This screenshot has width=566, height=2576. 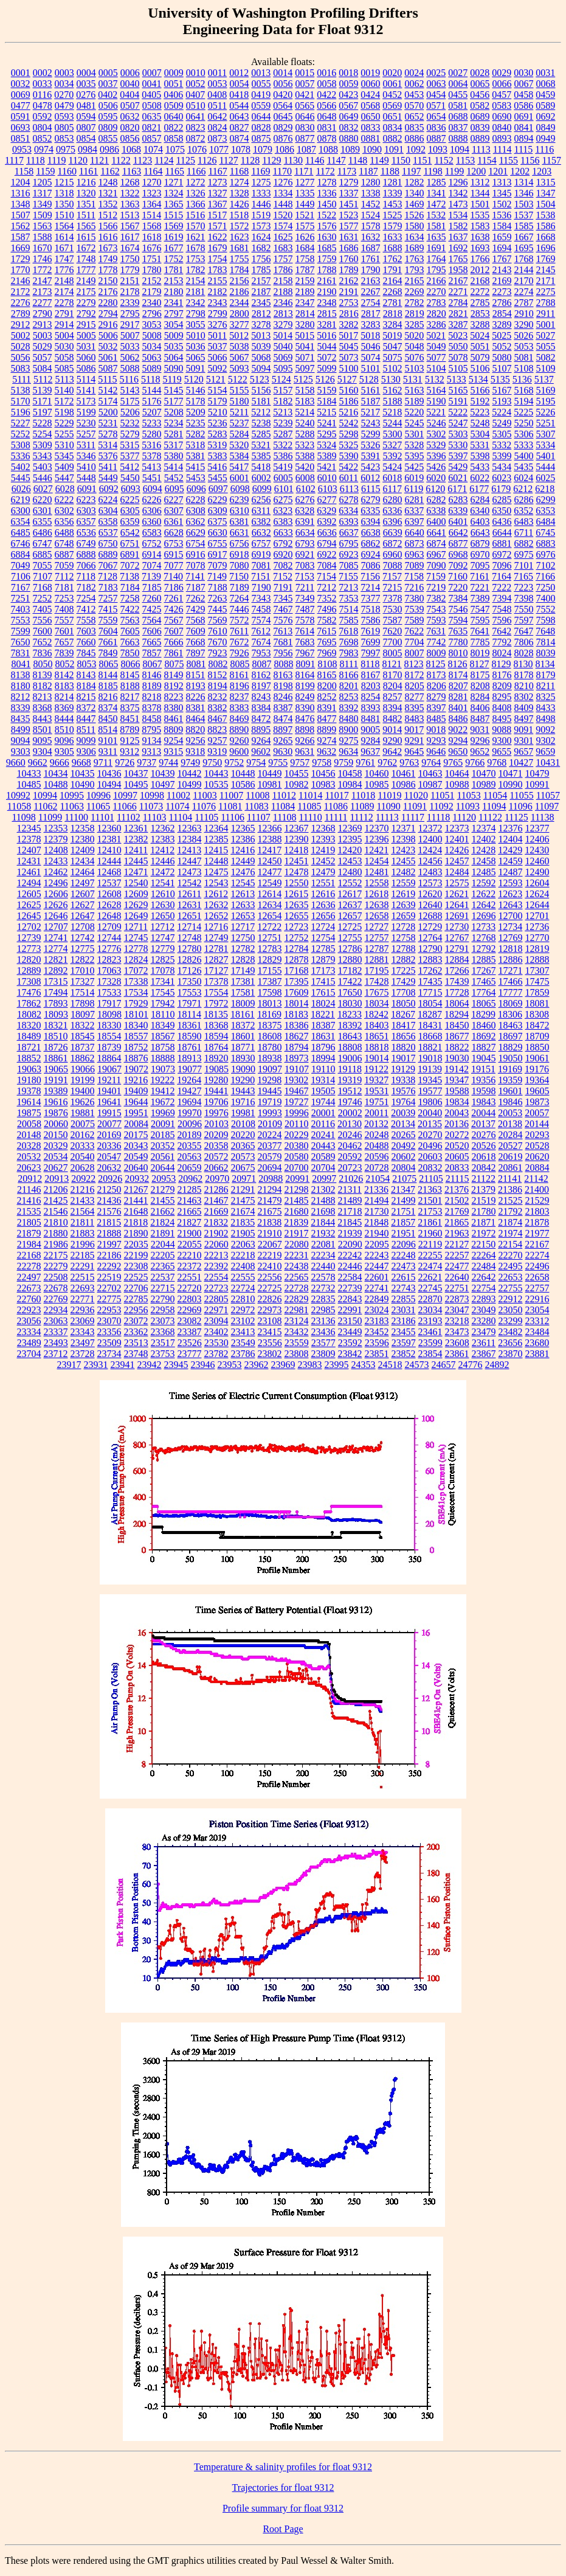 What do you see at coordinates (190, 1156) in the screenshot?
I see `20563` at bounding box center [190, 1156].